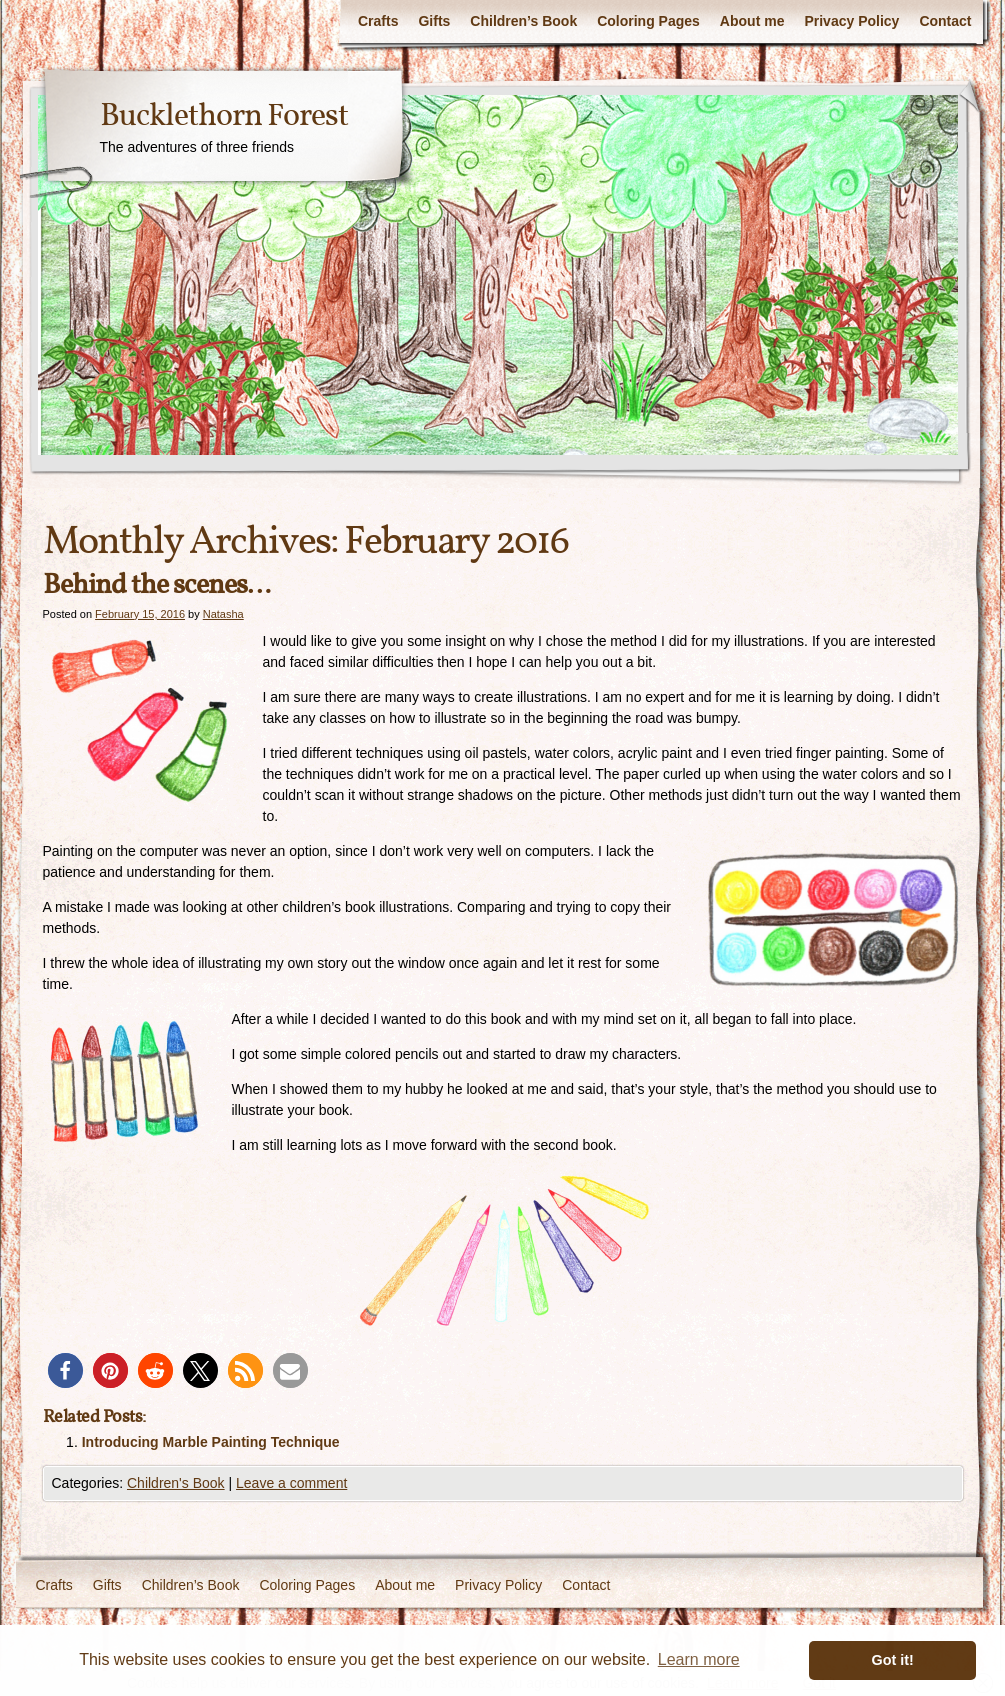  Describe the element at coordinates (699, 1659) in the screenshot. I see `Learn more [button]` at that location.